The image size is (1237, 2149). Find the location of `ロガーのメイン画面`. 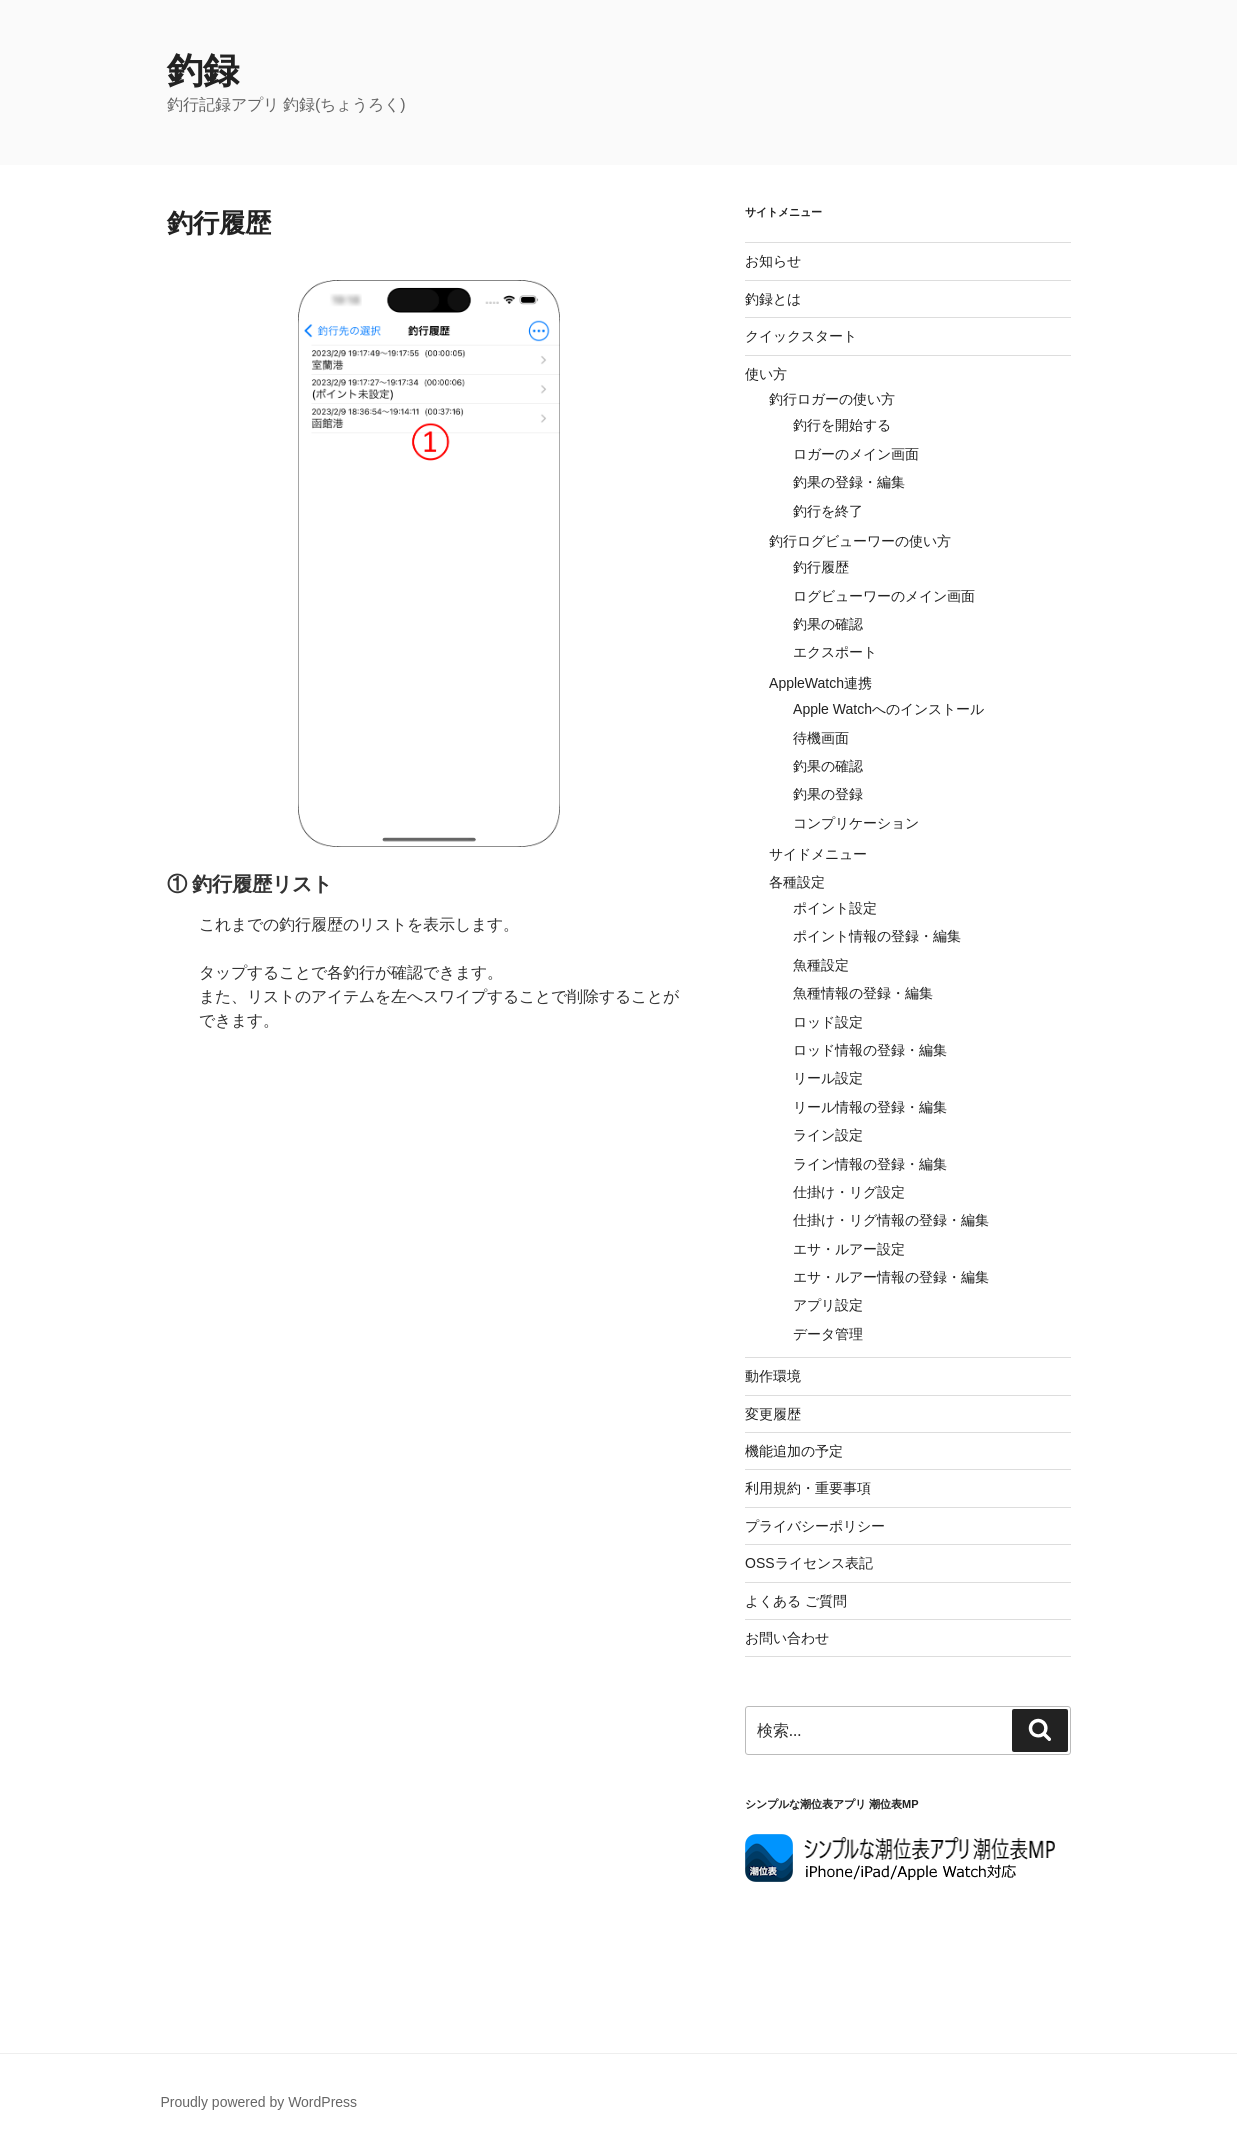

ロガーのメイン画面 is located at coordinates (856, 454).